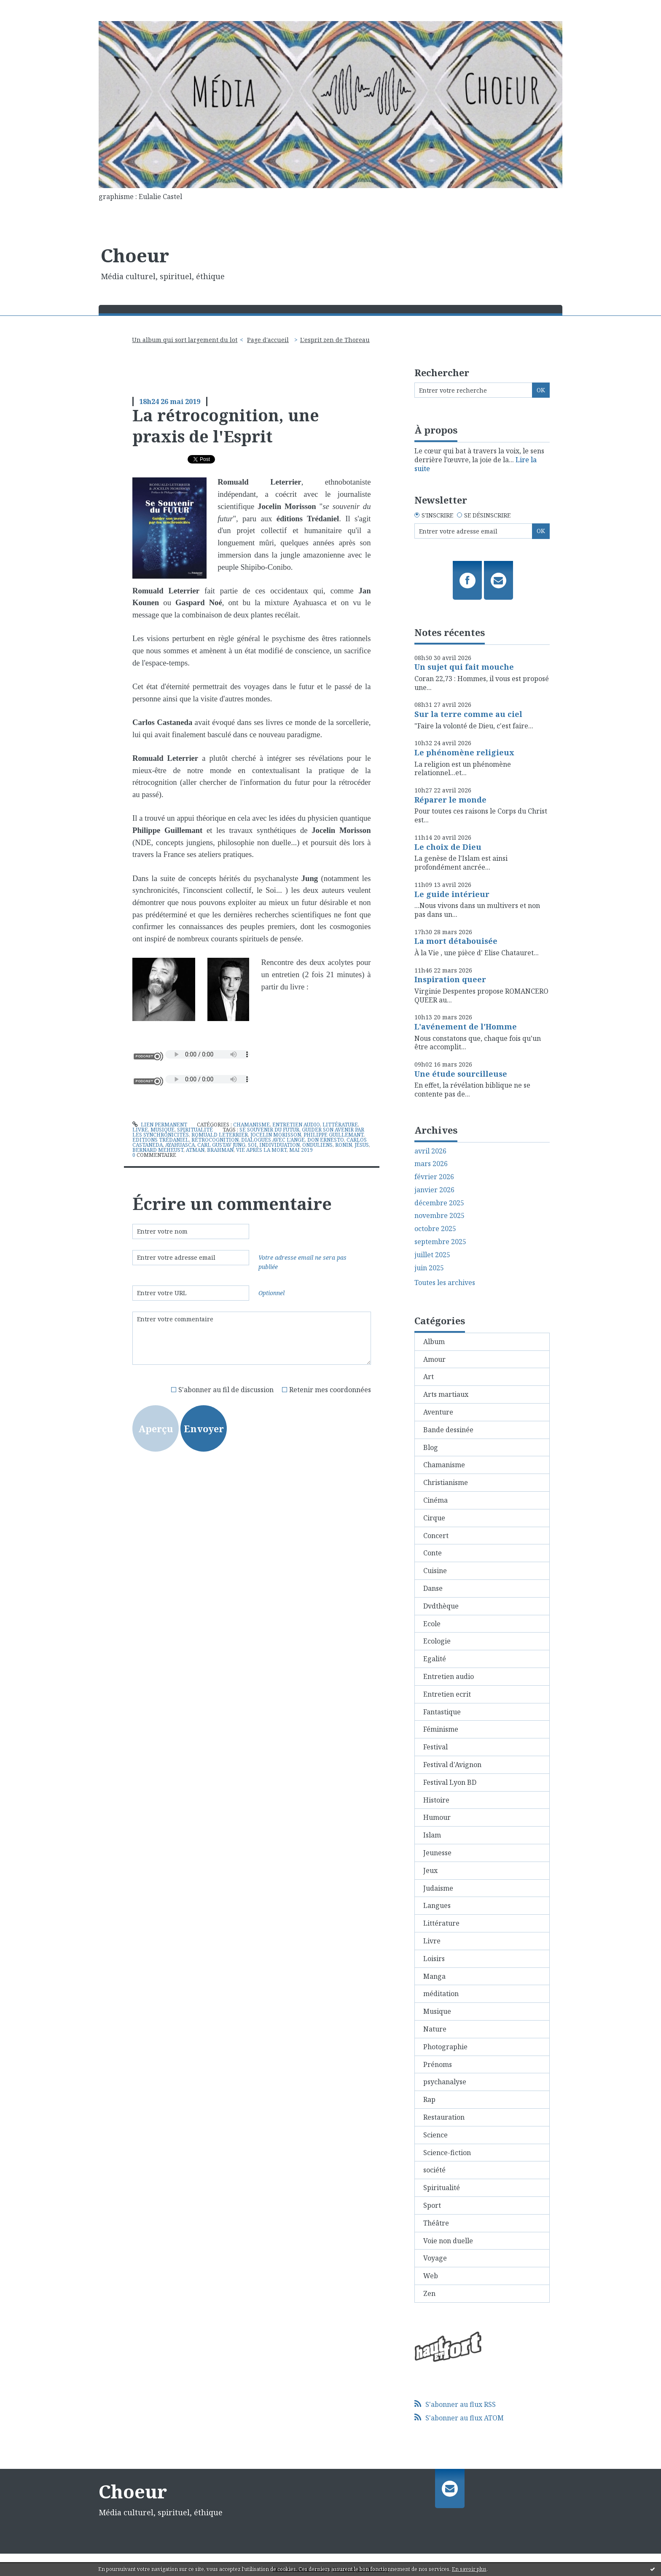 This screenshot has height=2576, width=661. What do you see at coordinates (436, 1800) in the screenshot?
I see `Histoire` at bounding box center [436, 1800].